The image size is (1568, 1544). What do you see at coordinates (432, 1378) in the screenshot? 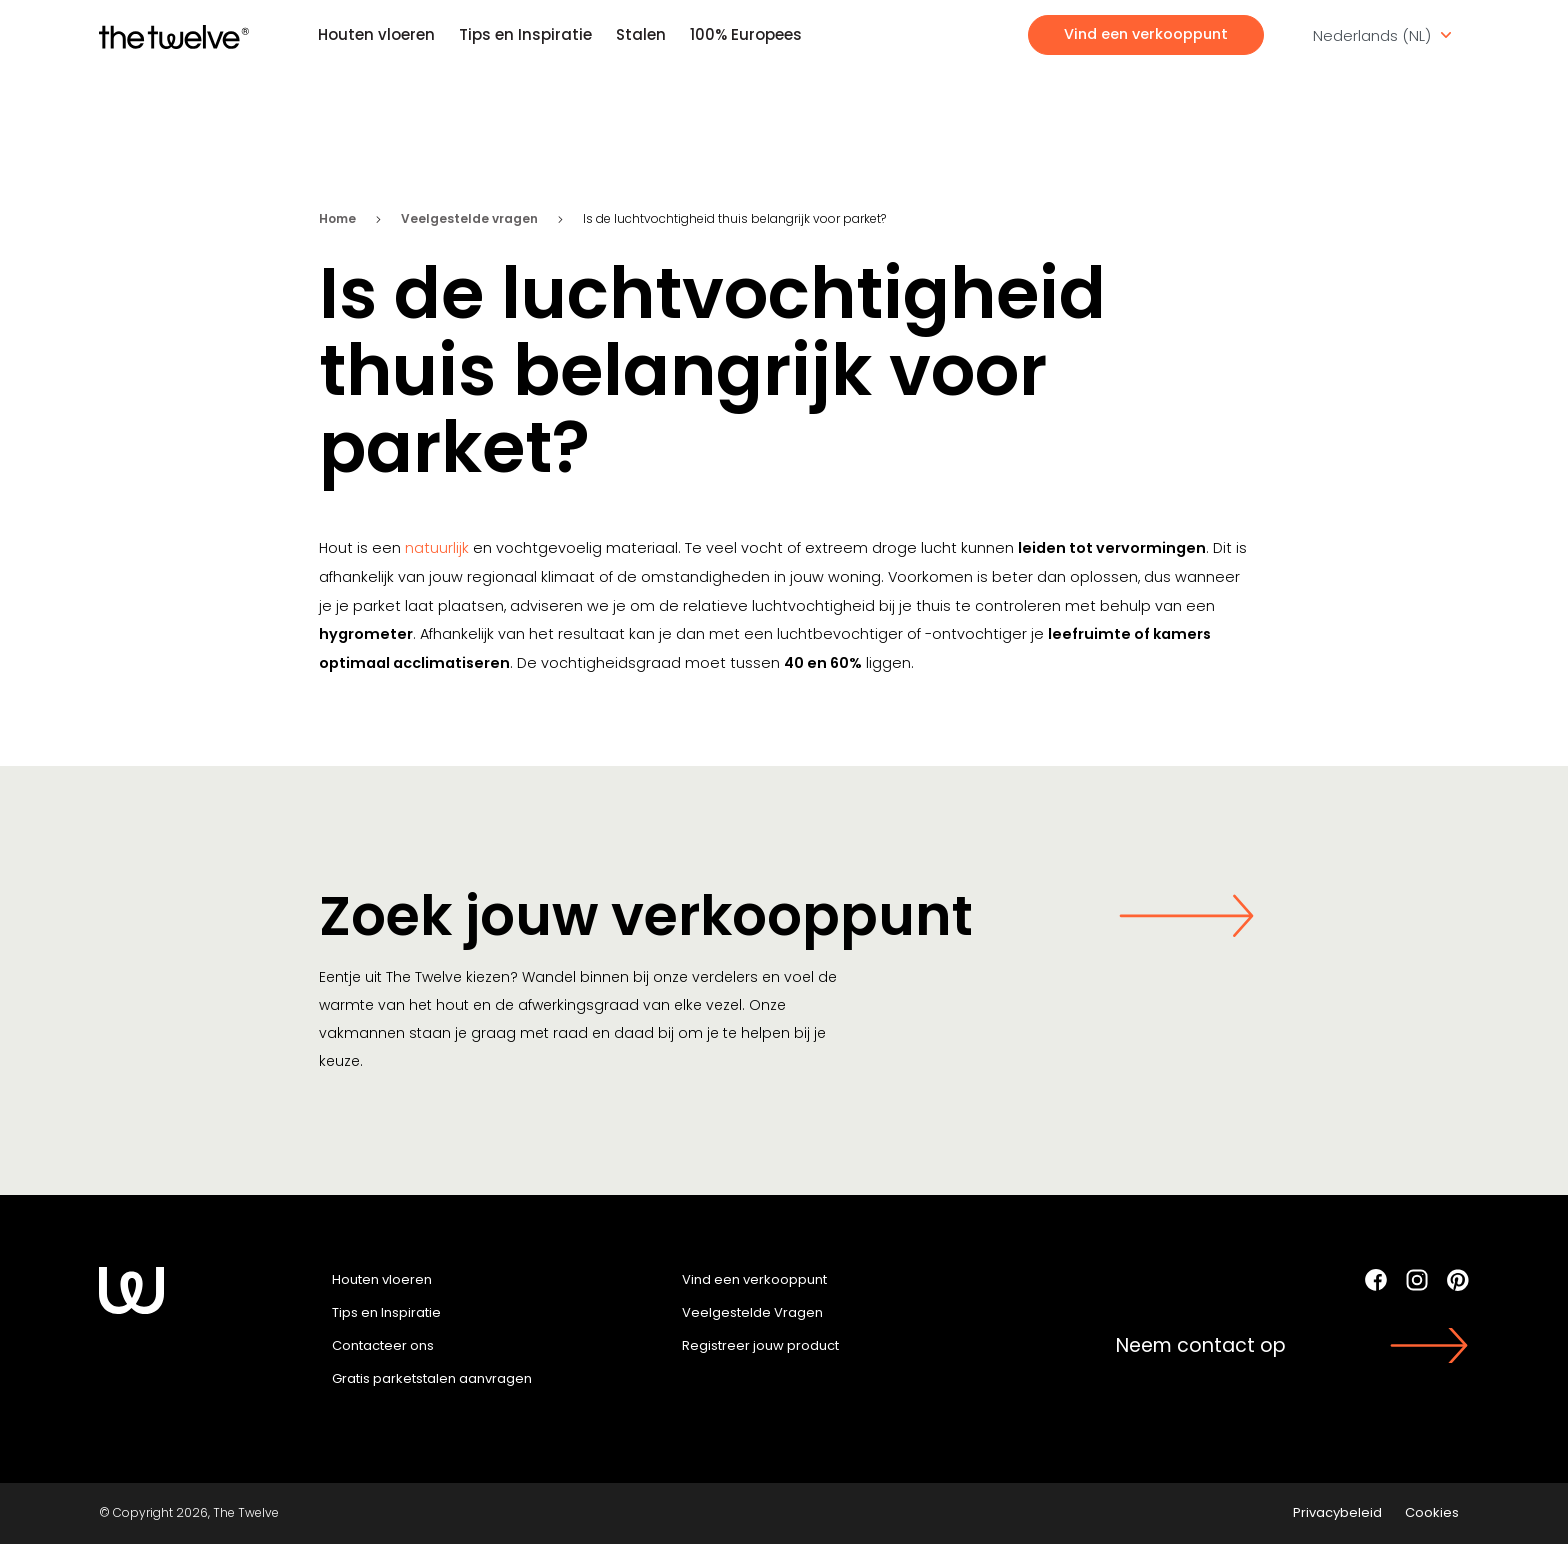
I see `Gratis parketstalen aanvragen` at bounding box center [432, 1378].